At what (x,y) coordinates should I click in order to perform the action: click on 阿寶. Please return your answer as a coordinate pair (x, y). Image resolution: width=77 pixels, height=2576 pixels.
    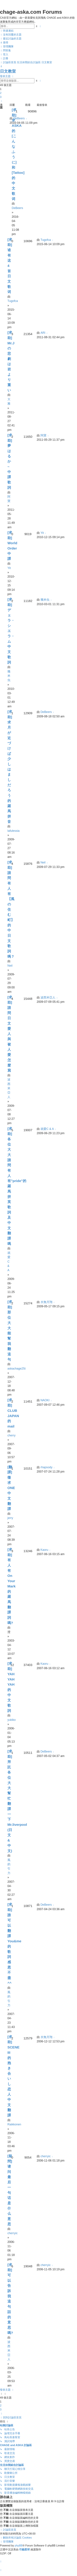
    Looking at the image, I should click on (43, 435).